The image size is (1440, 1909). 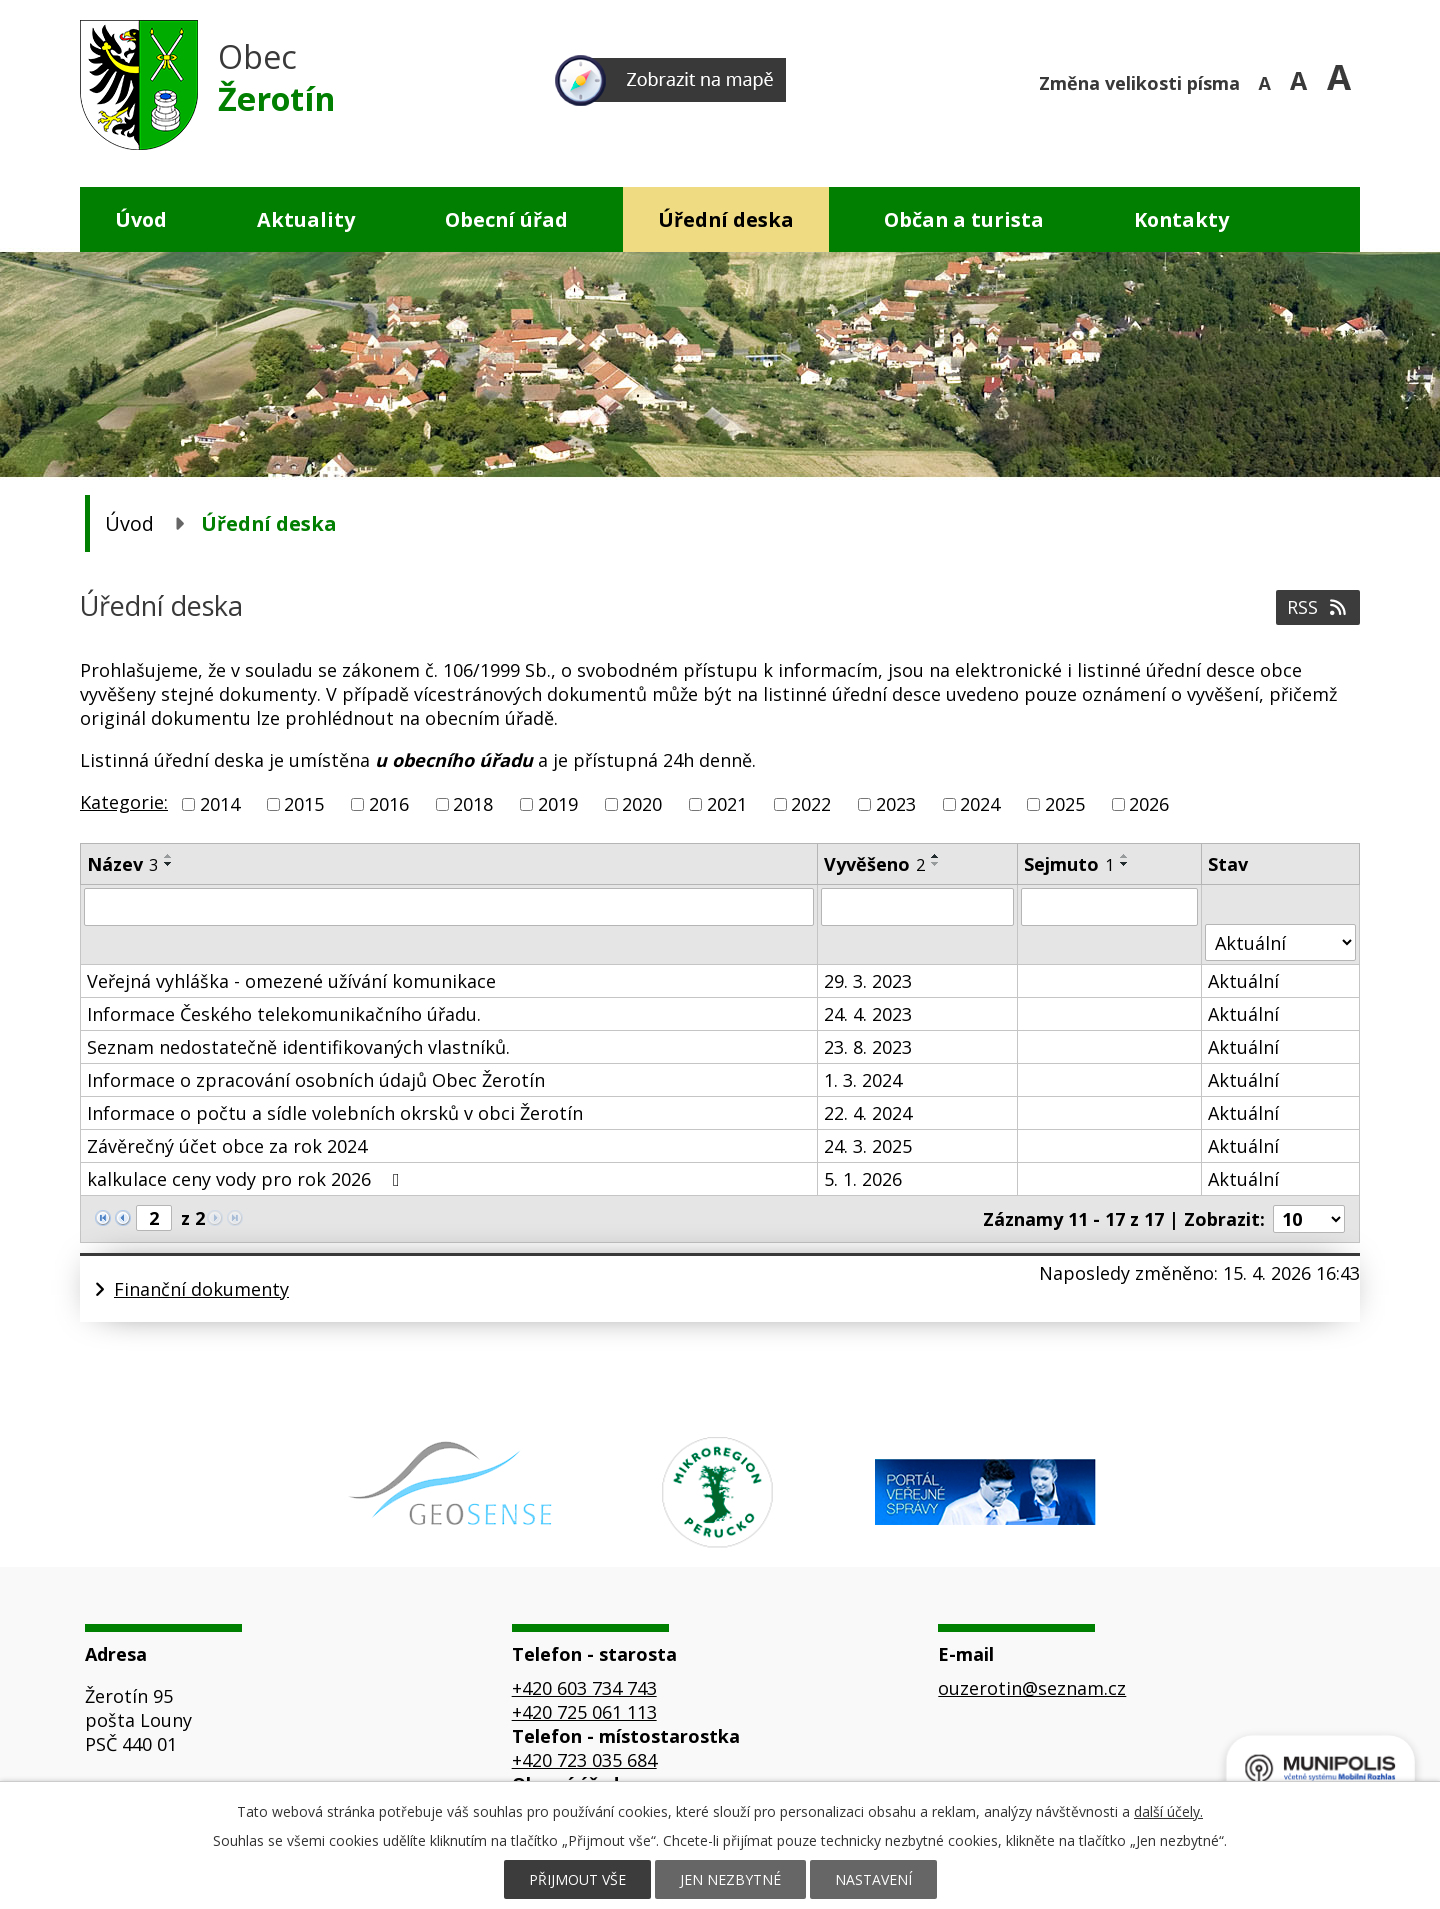 What do you see at coordinates (1125, 856) in the screenshot?
I see `[Seřadit podle Sejmuto vzestupně]` at bounding box center [1125, 856].